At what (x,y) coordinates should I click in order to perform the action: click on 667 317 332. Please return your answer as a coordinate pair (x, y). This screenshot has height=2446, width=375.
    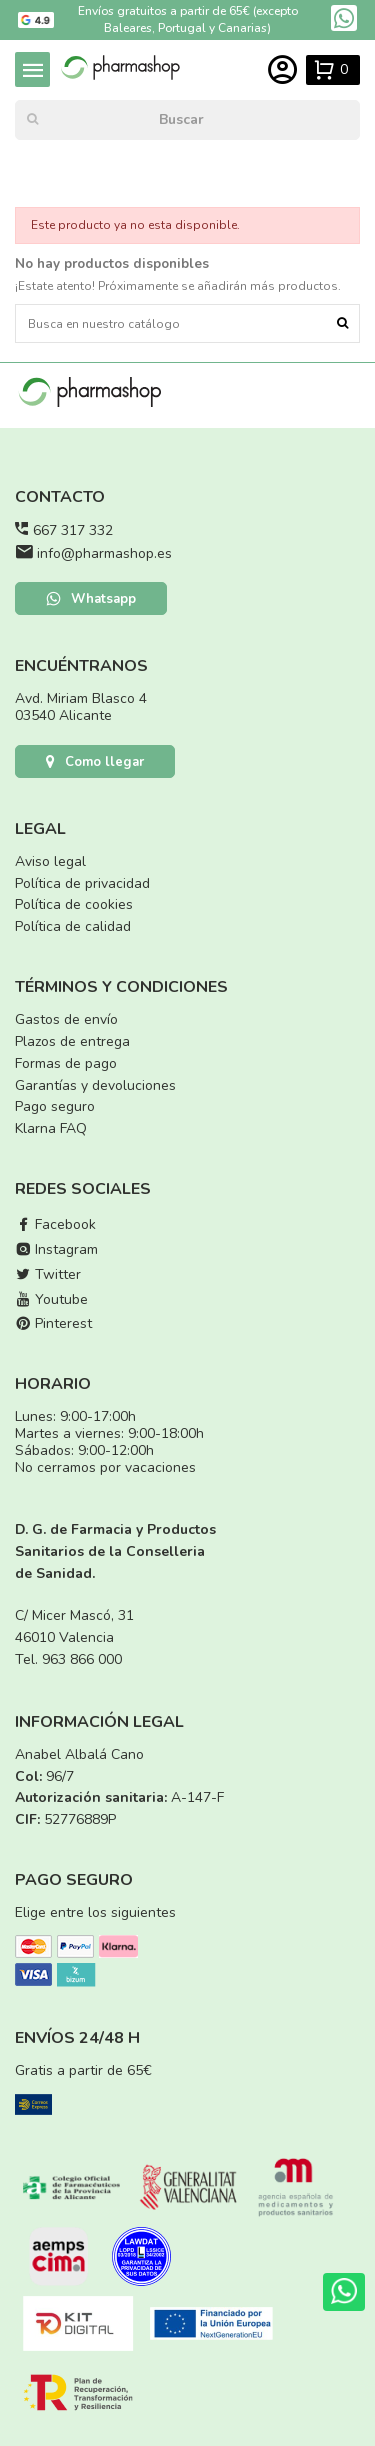
    Looking at the image, I should click on (73, 530).